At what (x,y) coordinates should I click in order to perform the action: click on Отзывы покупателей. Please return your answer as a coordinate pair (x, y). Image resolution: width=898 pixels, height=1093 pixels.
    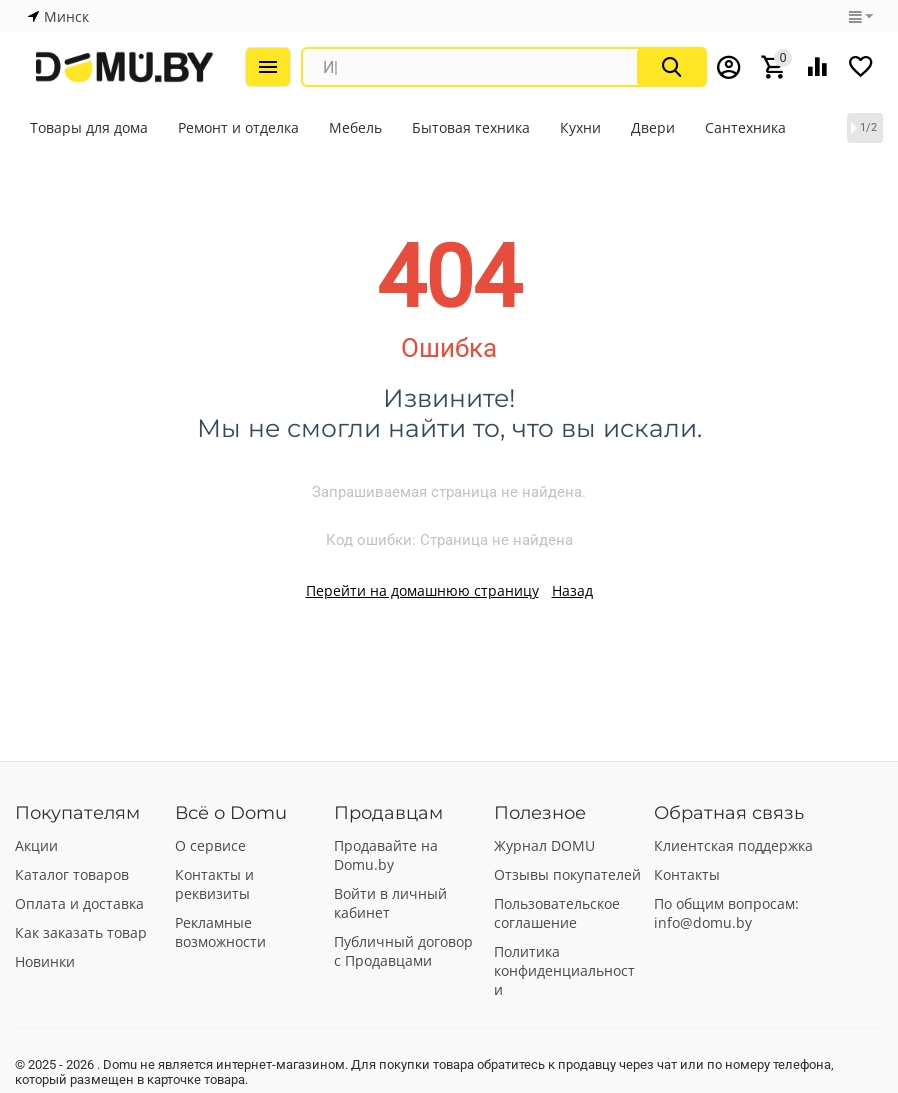
    Looking at the image, I should click on (567, 874).